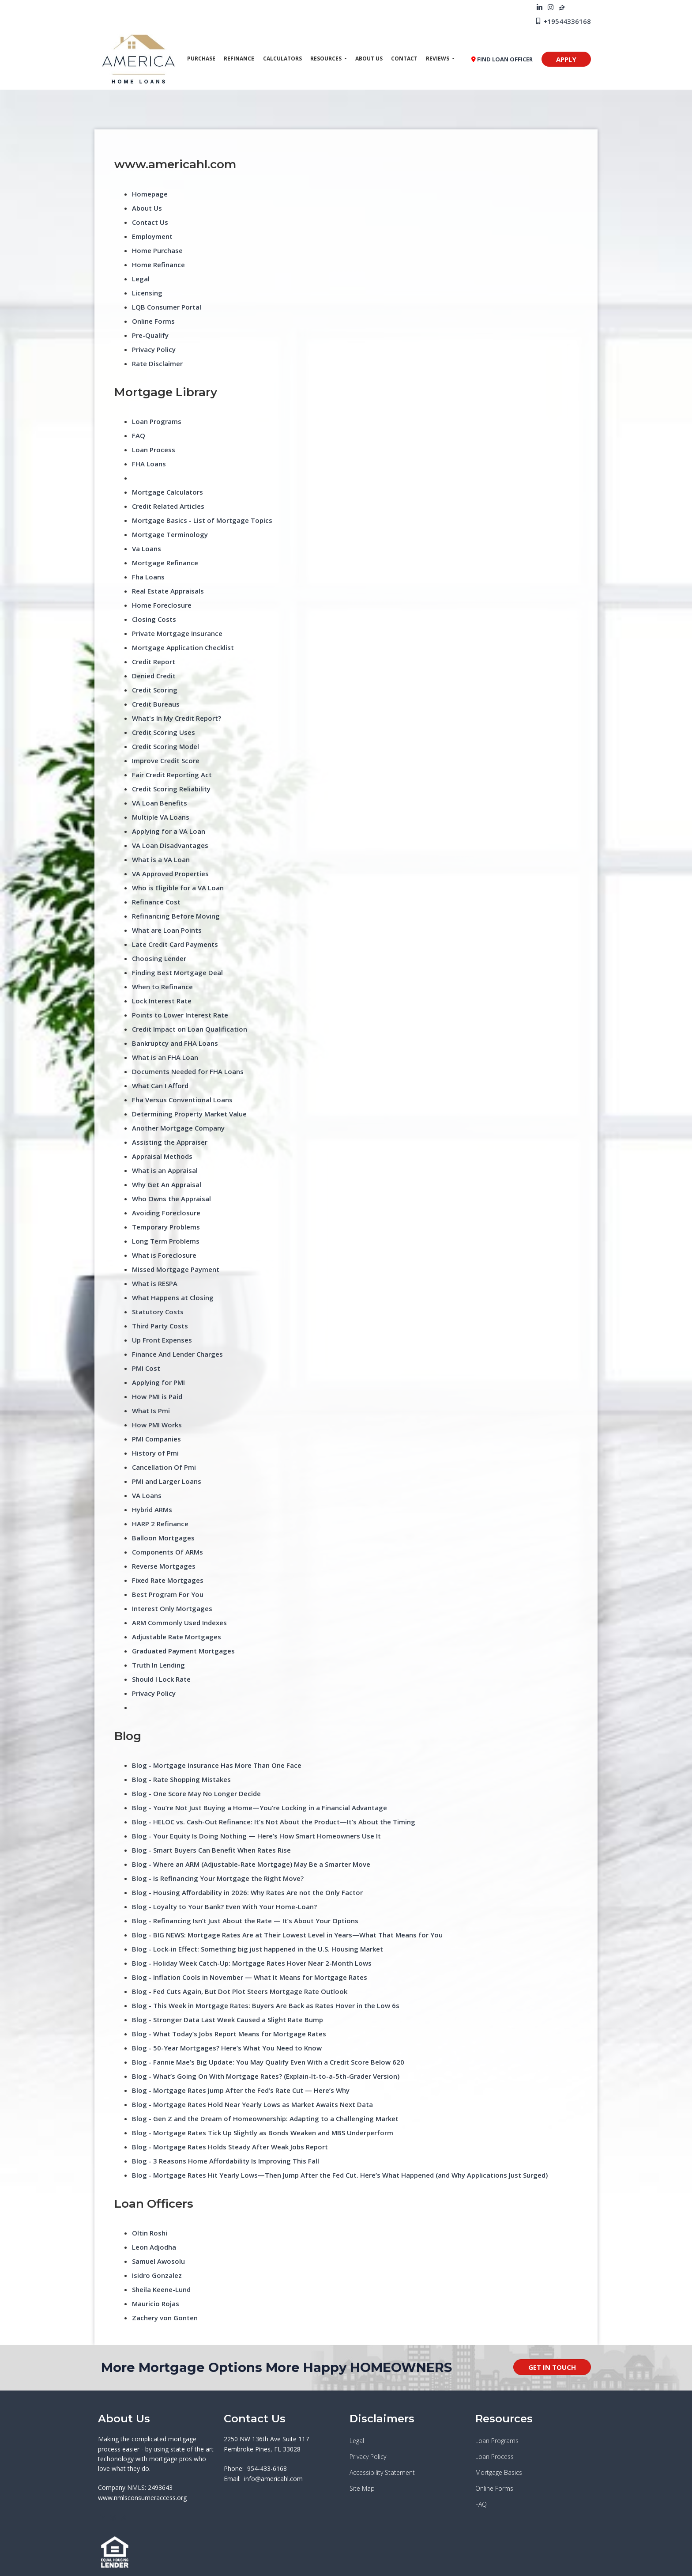  What do you see at coordinates (153, 661) in the screenshot?
I see `Credit Report` at bounding box center [153, 661].